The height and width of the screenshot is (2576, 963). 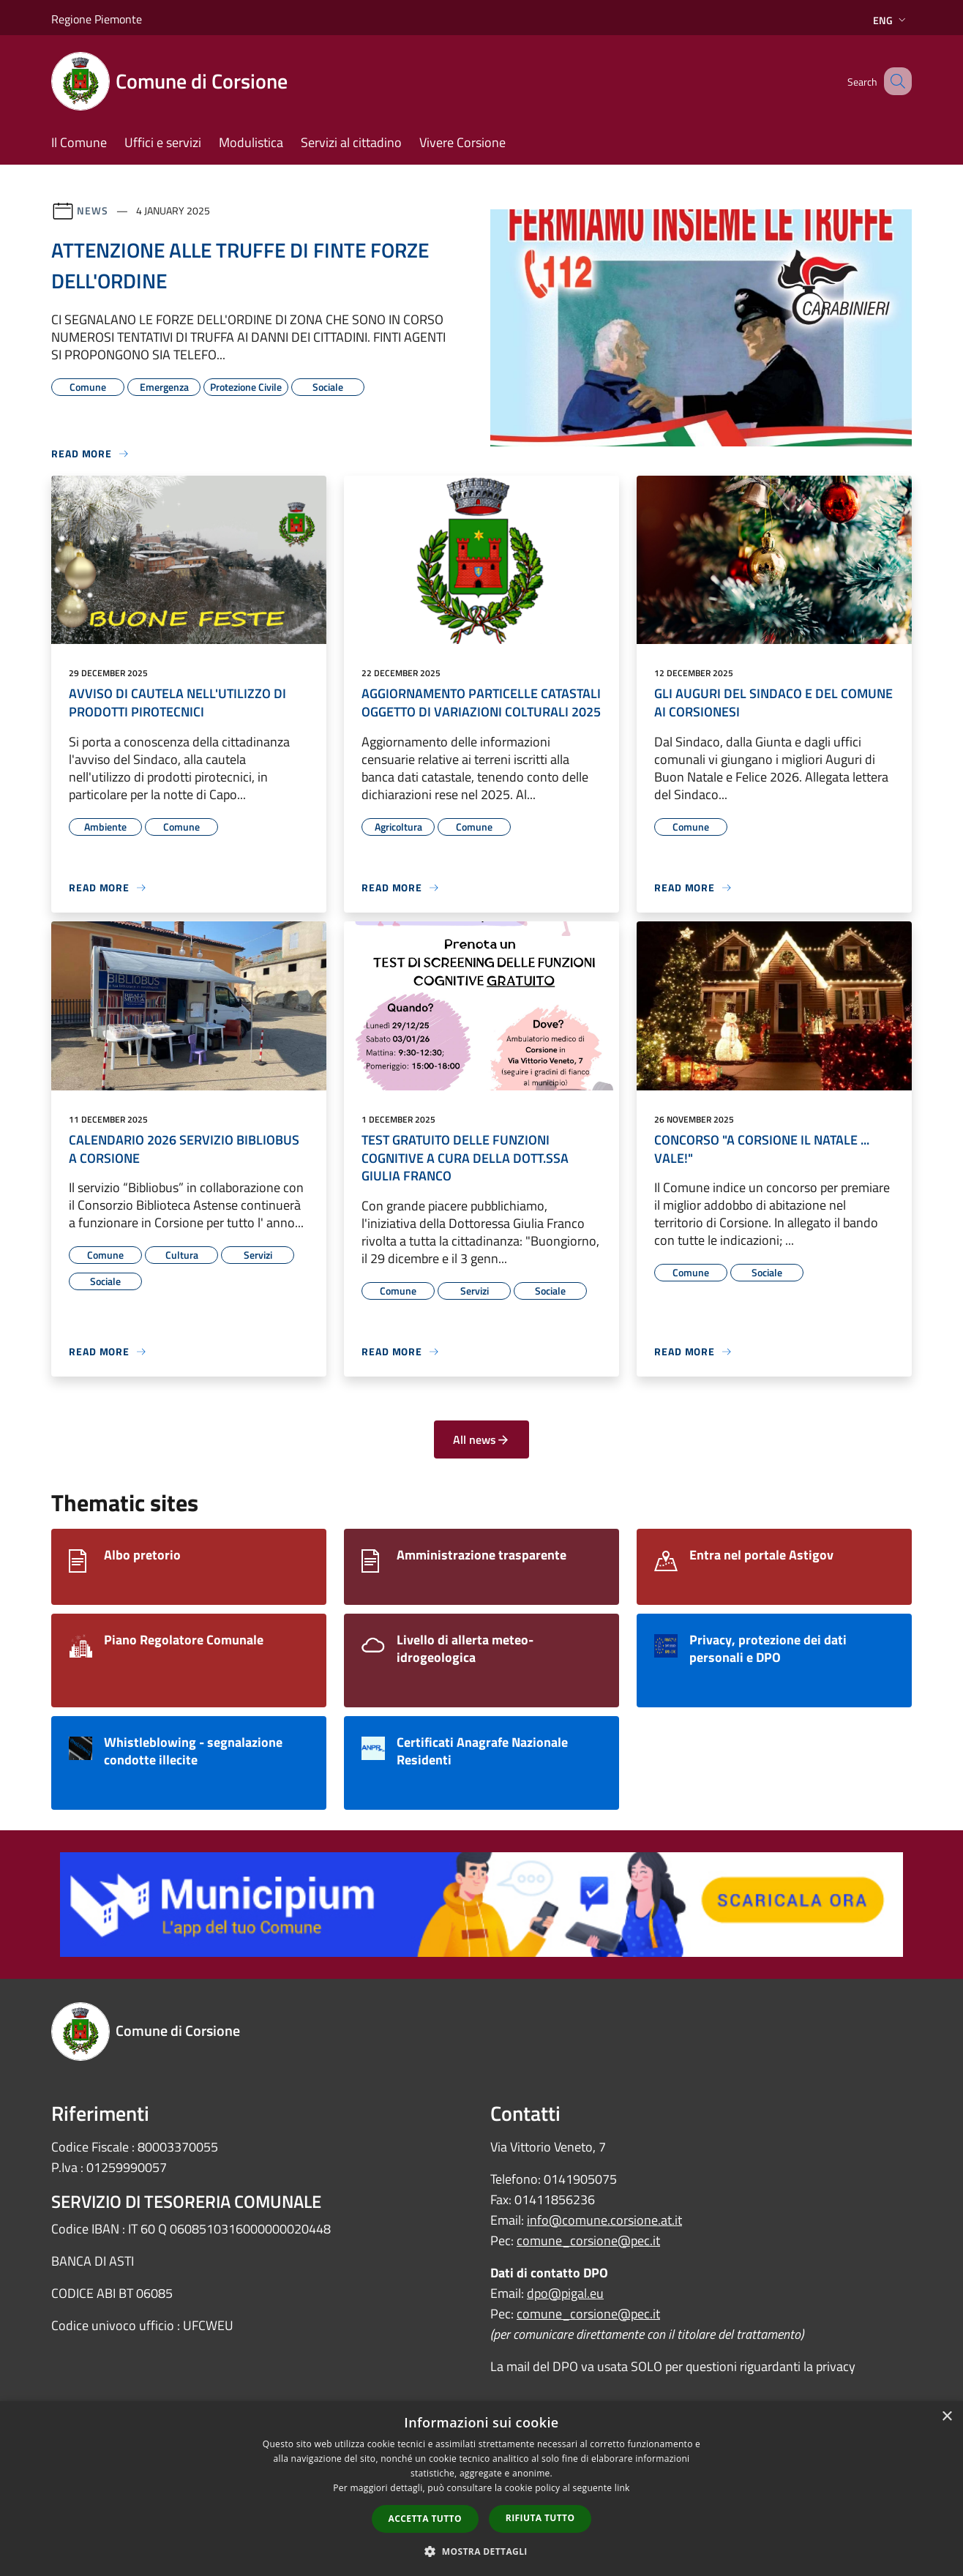 What do you see at coordinates (891, 20) in the screenshot?
I see `Eng [button]` at bounding box center [891, 20].